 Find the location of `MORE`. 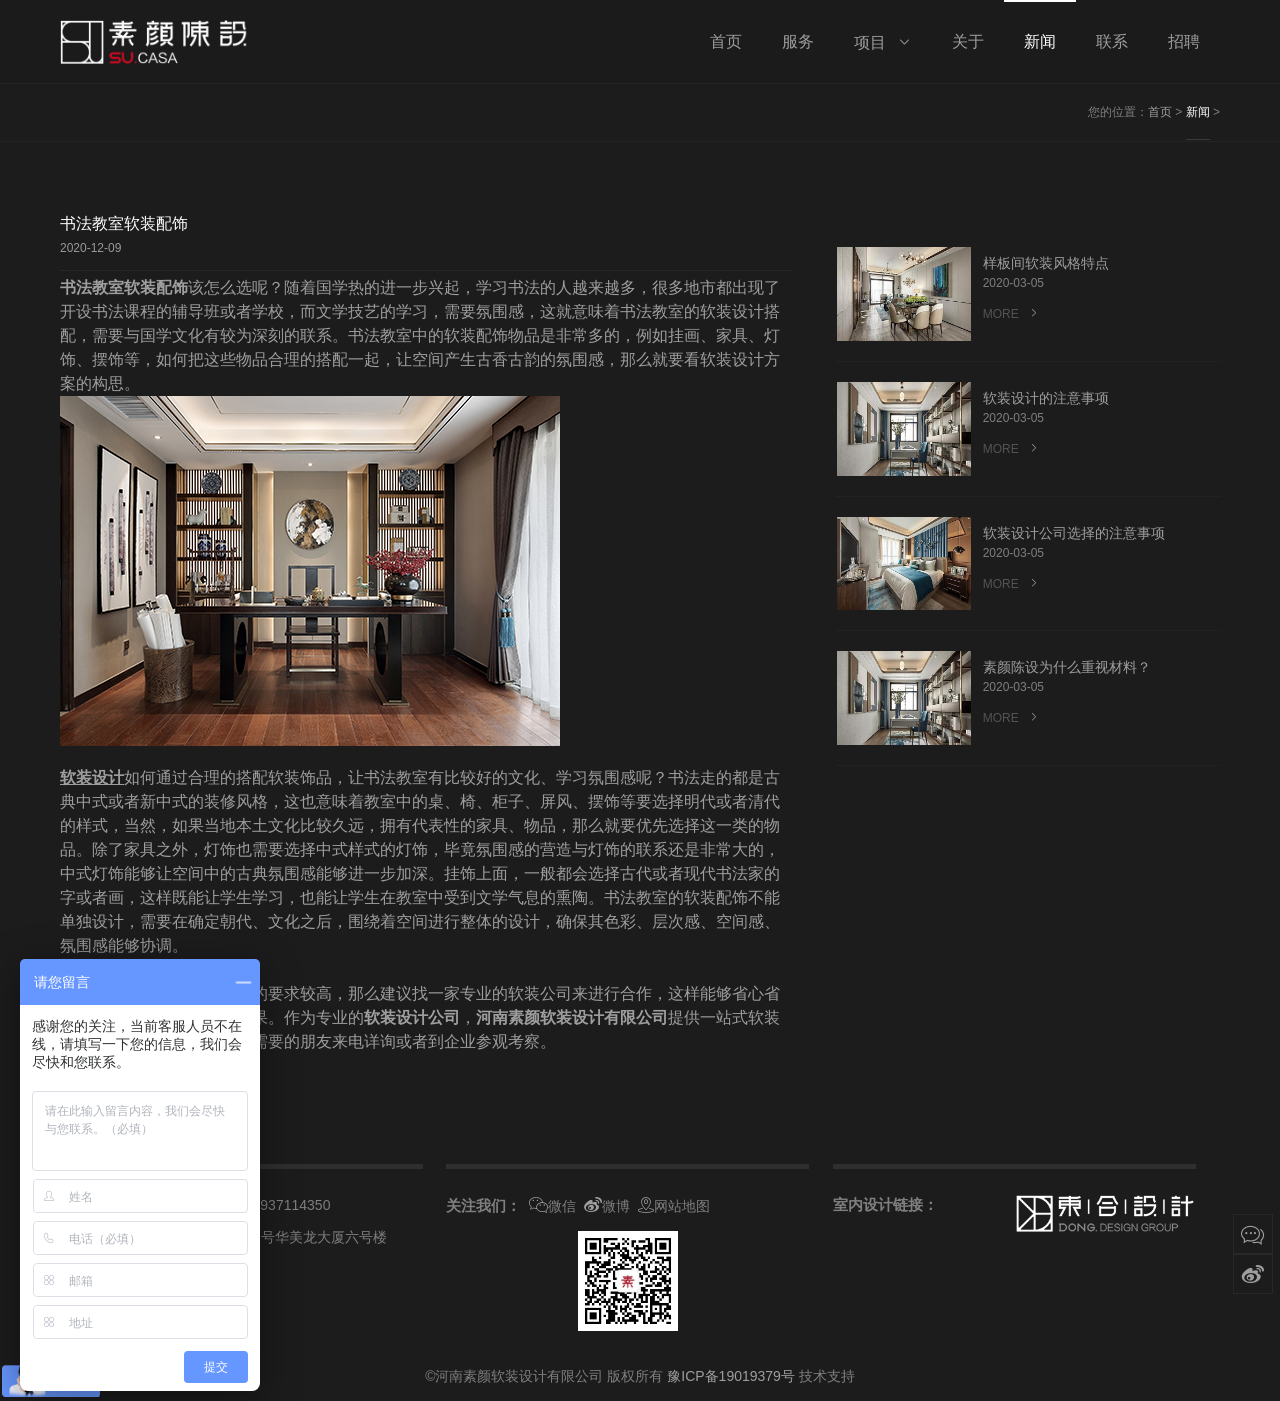

MORE is located at coordinates (1012, 313).